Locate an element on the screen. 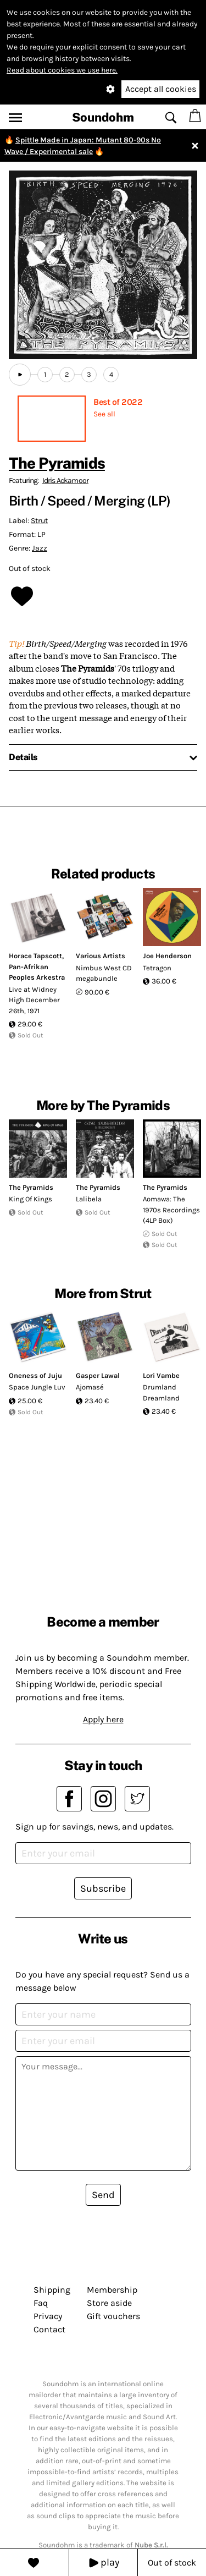  Strut is located at coordinates (39, 520).